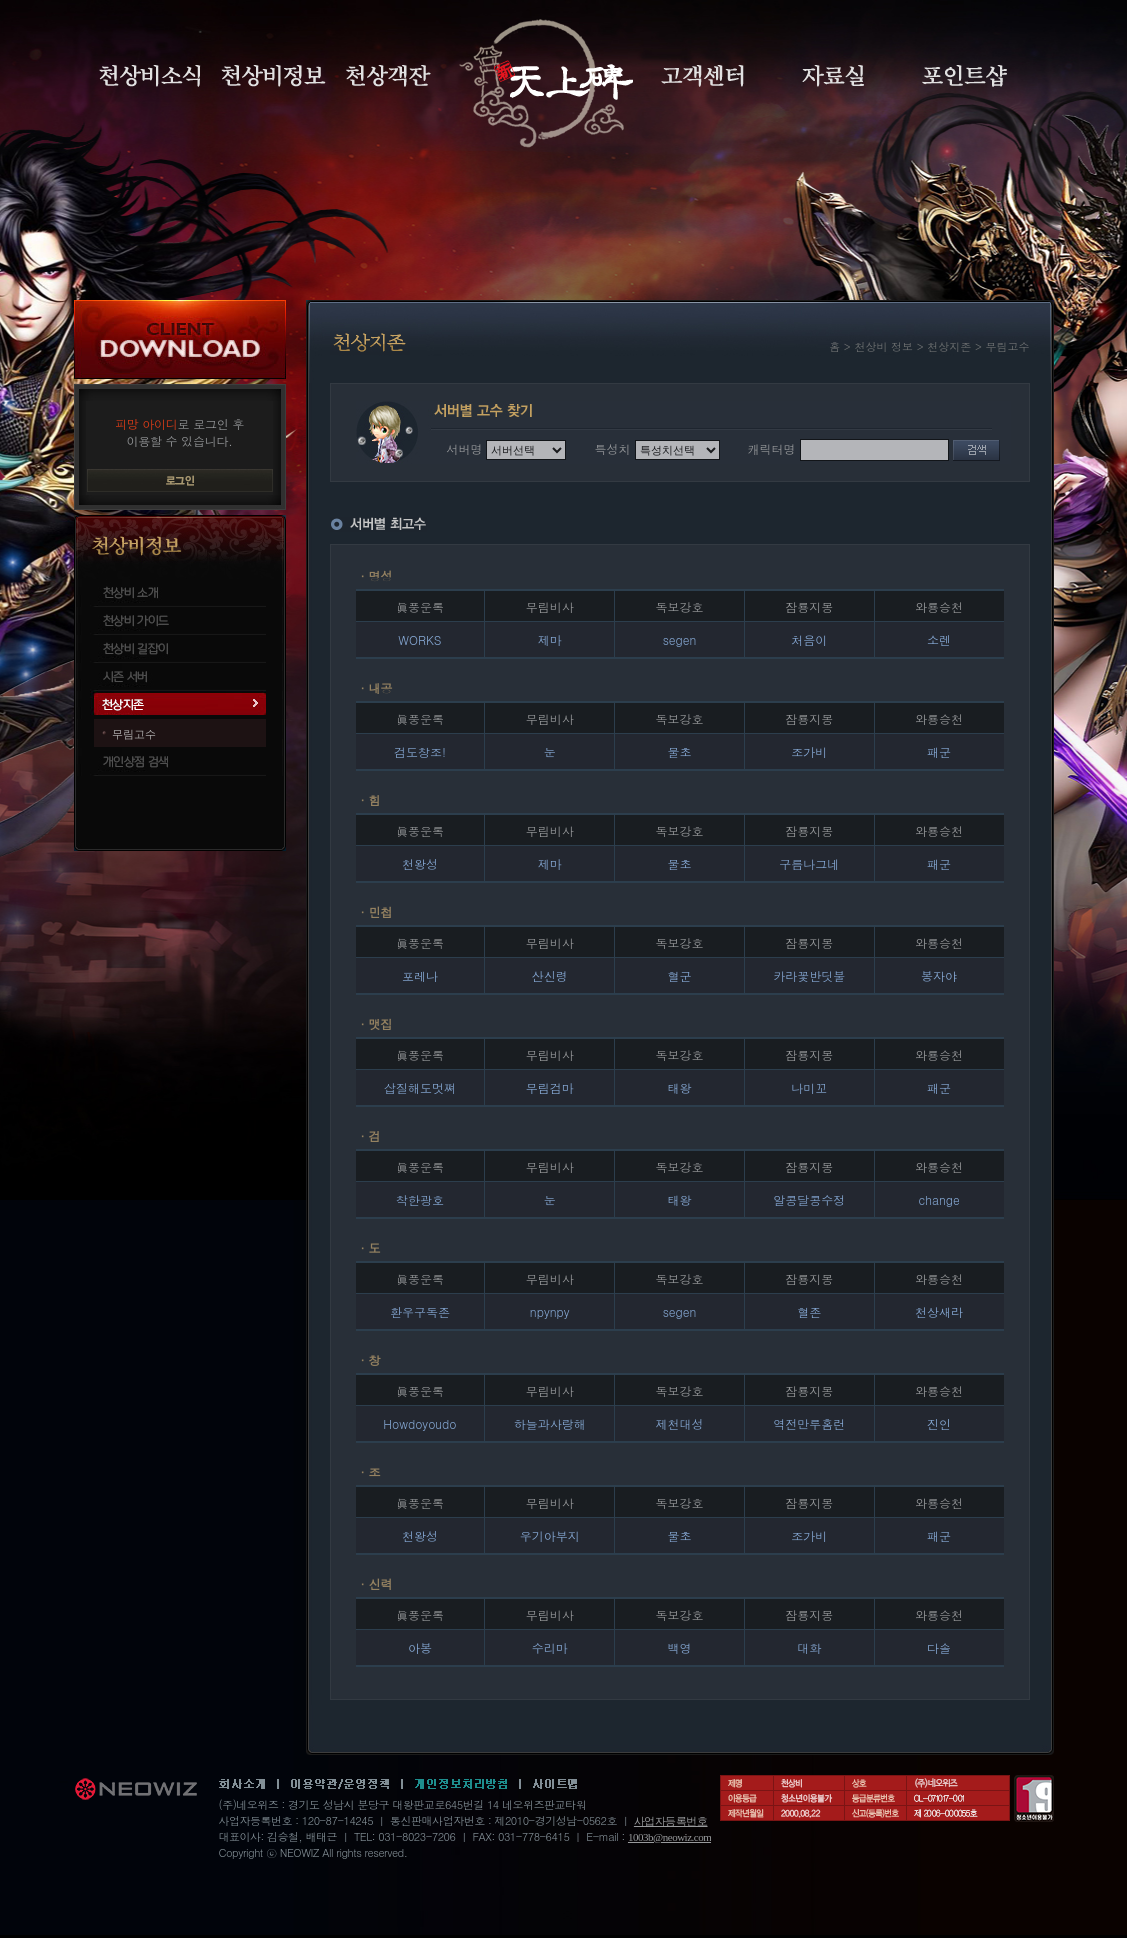  I want to click on 포인트샵, so click(964, 76).